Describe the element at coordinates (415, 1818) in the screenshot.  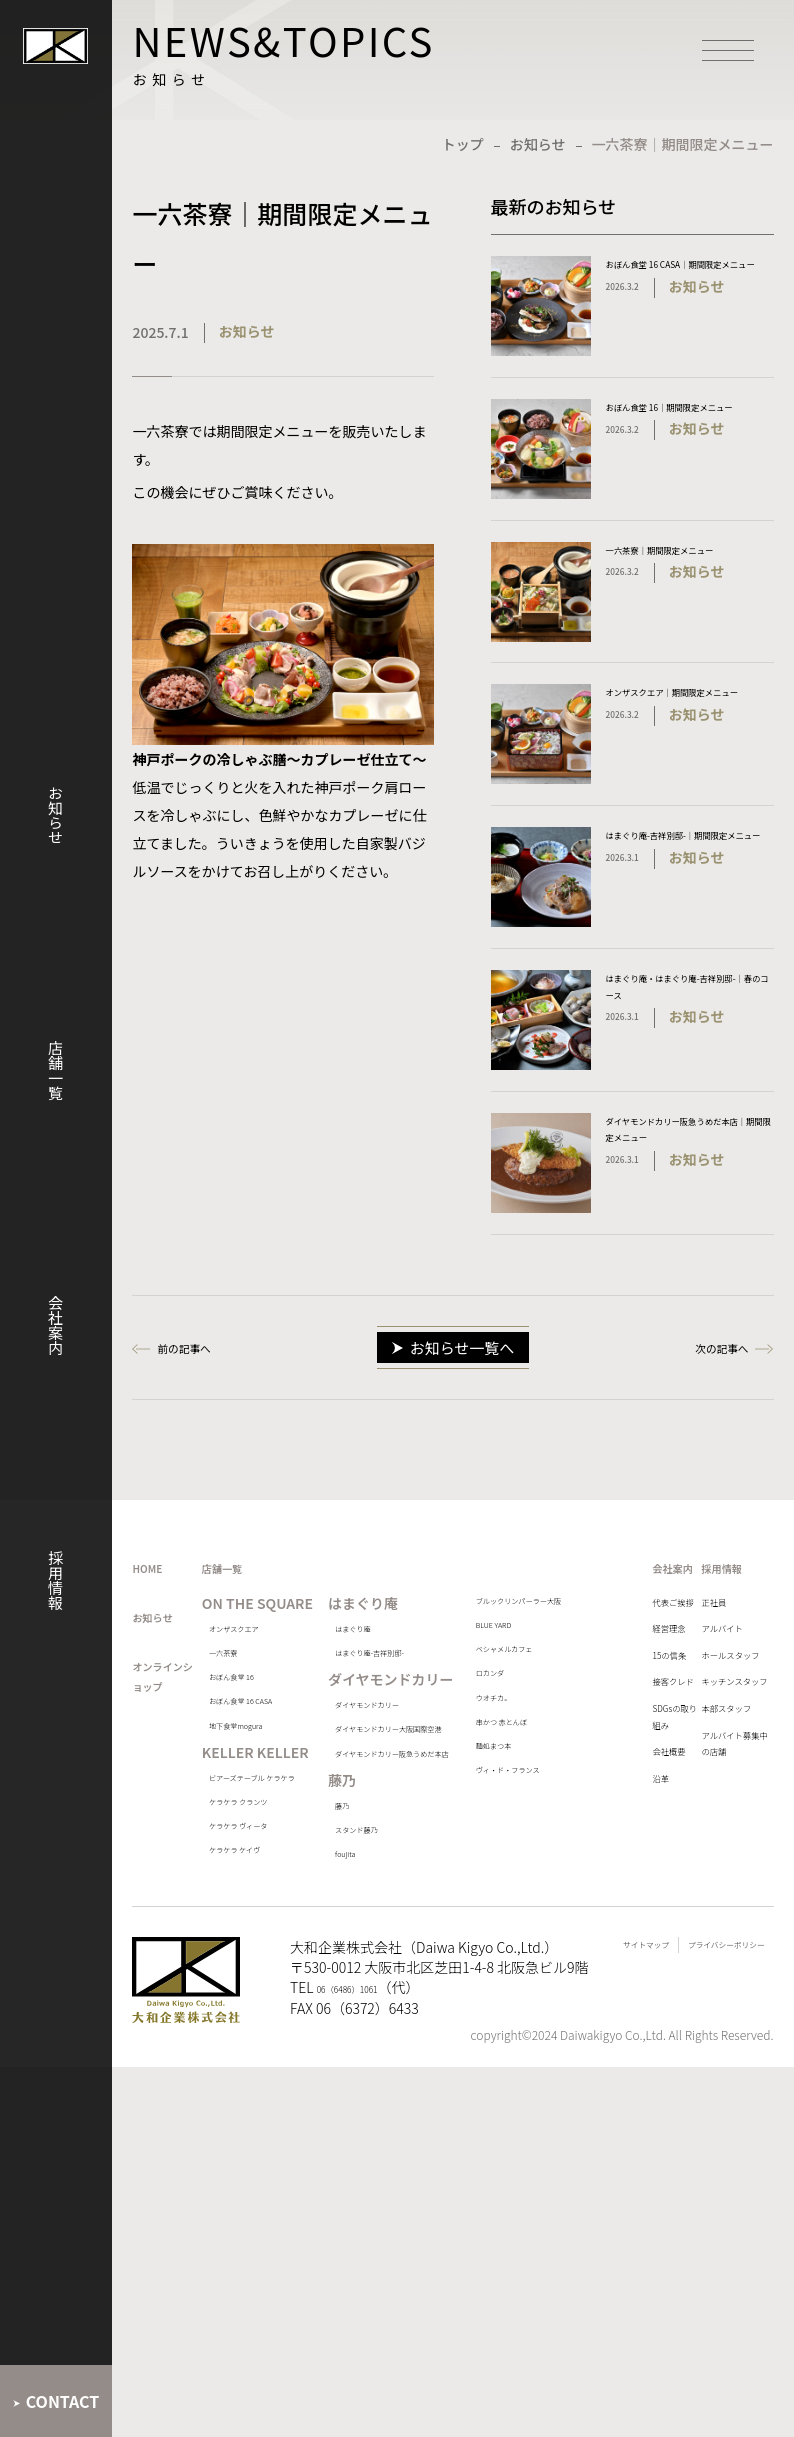
I see `ダイヤモンドカリー` at that location.